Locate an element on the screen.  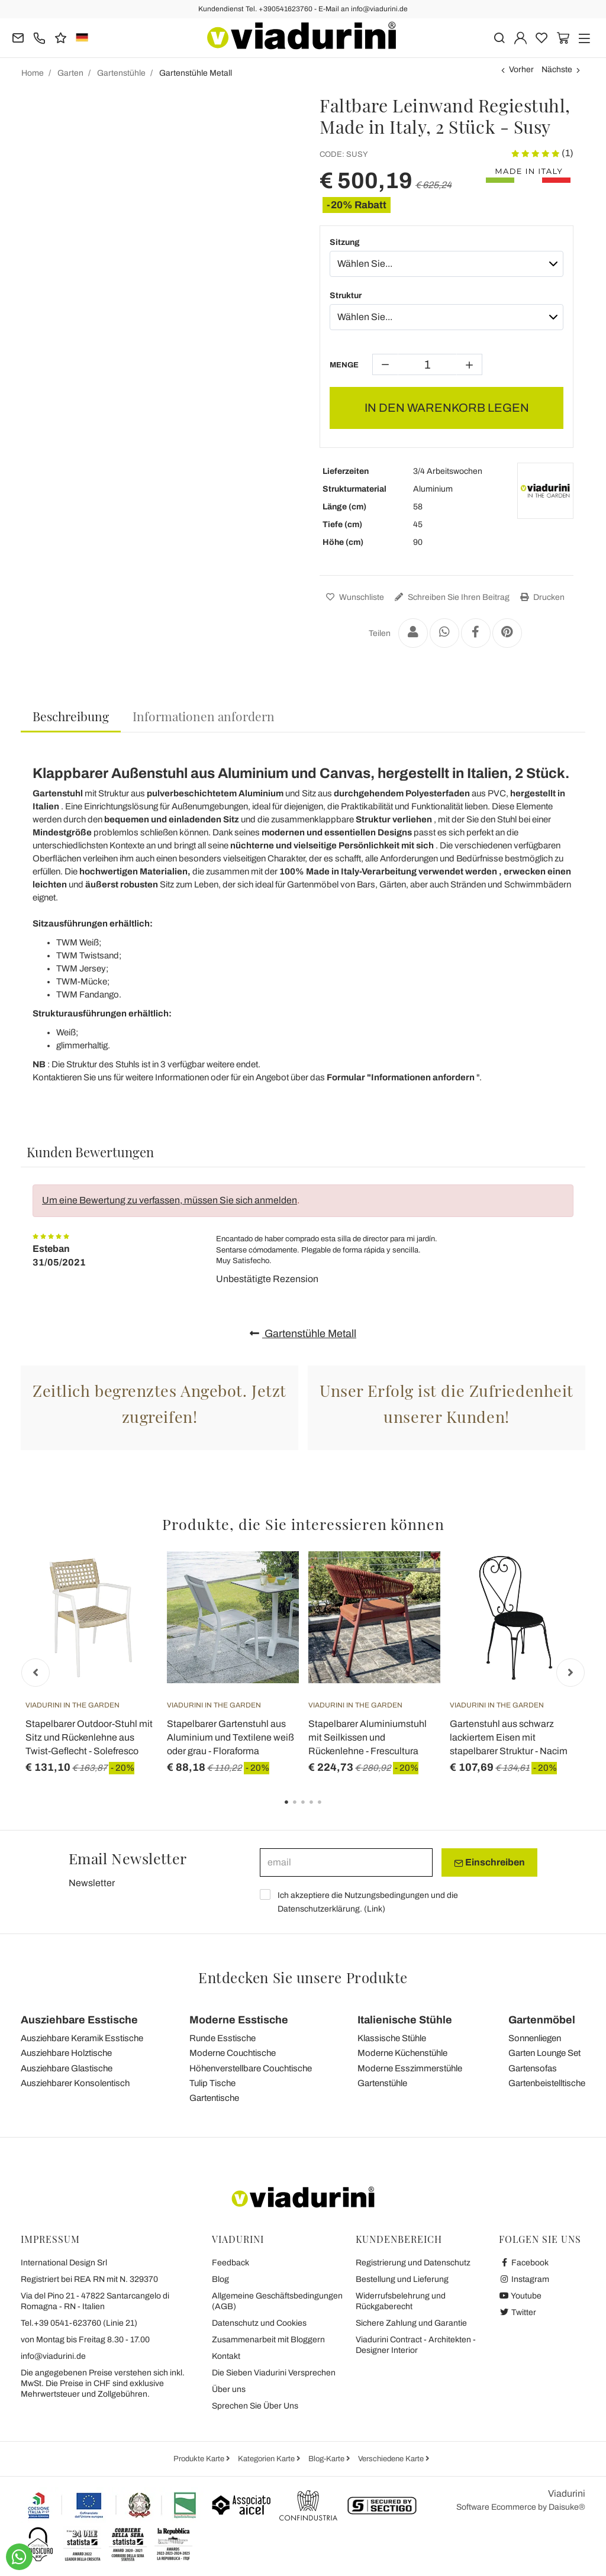
Bestellung und Lieferung is located at coordinates (402, 2279).